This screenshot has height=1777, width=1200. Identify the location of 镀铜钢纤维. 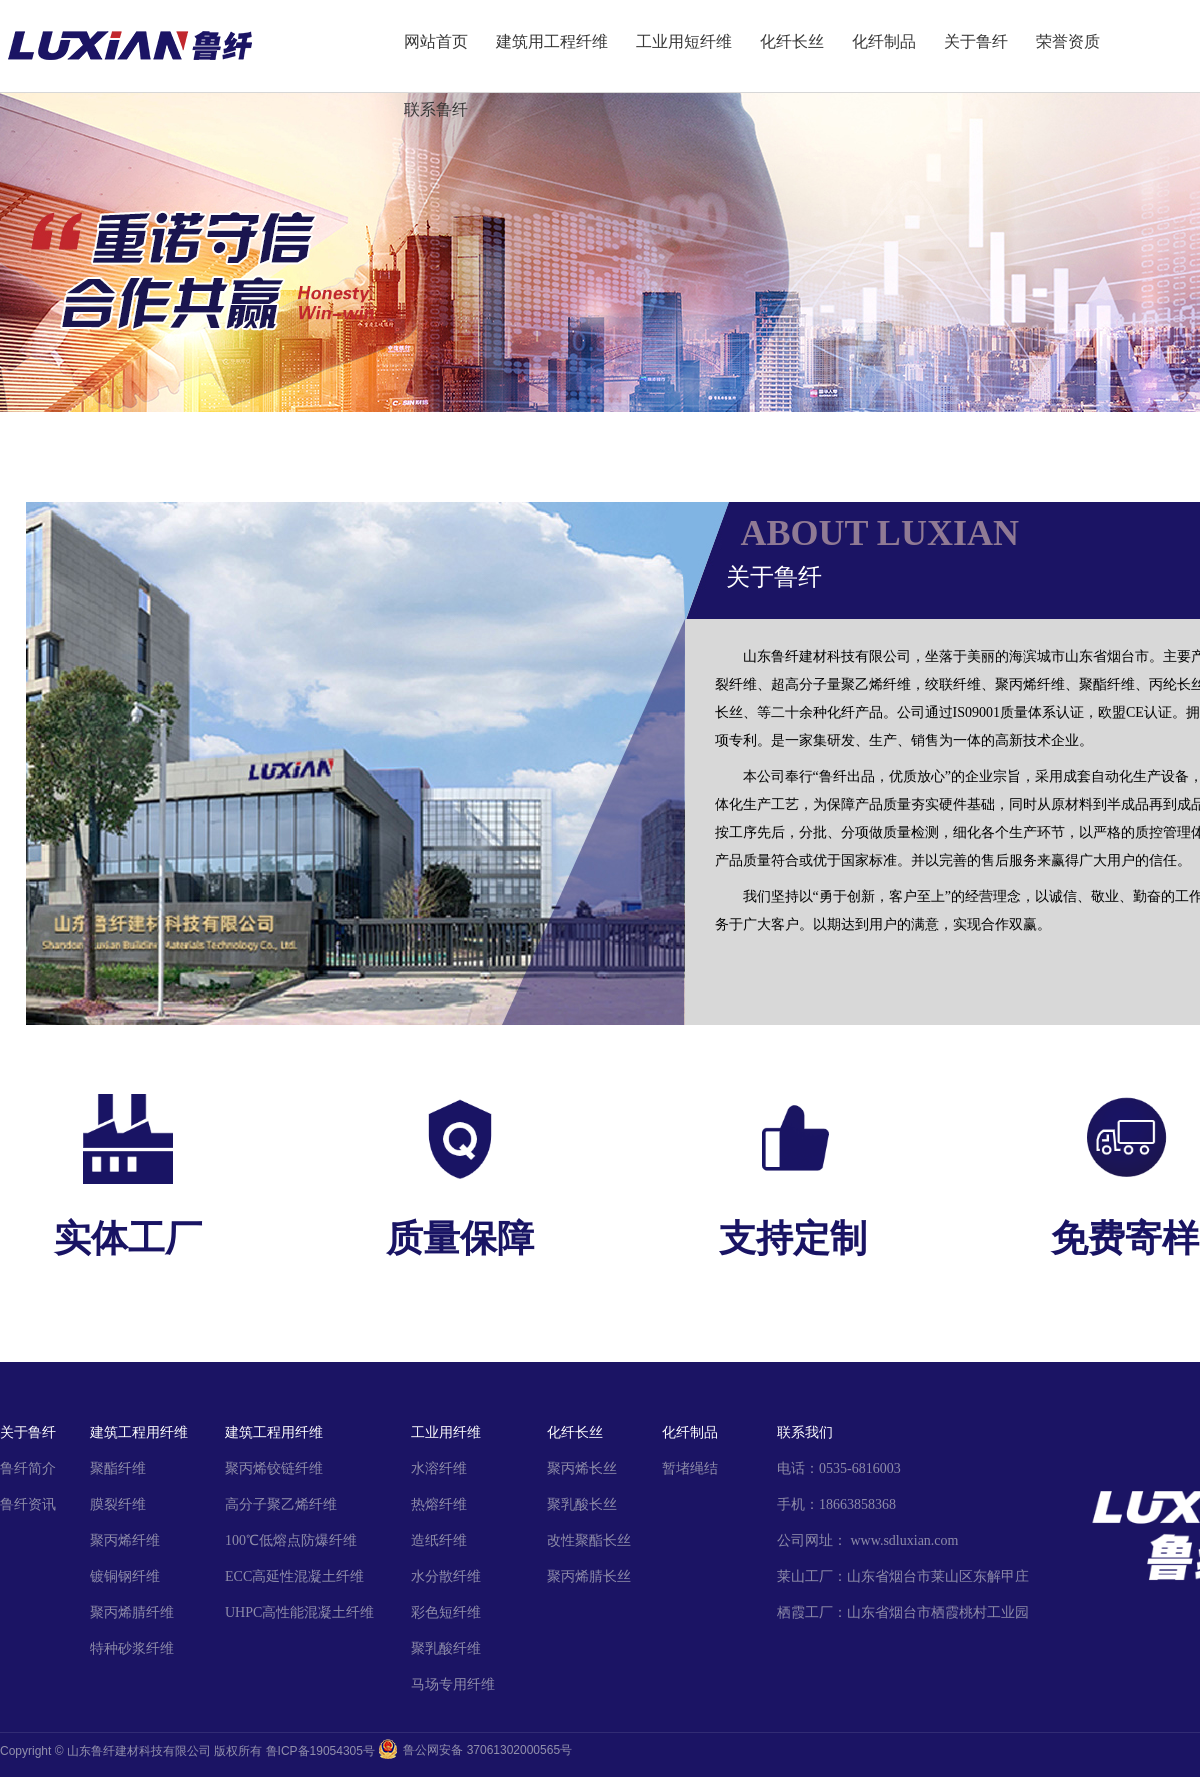
(125, 1576).